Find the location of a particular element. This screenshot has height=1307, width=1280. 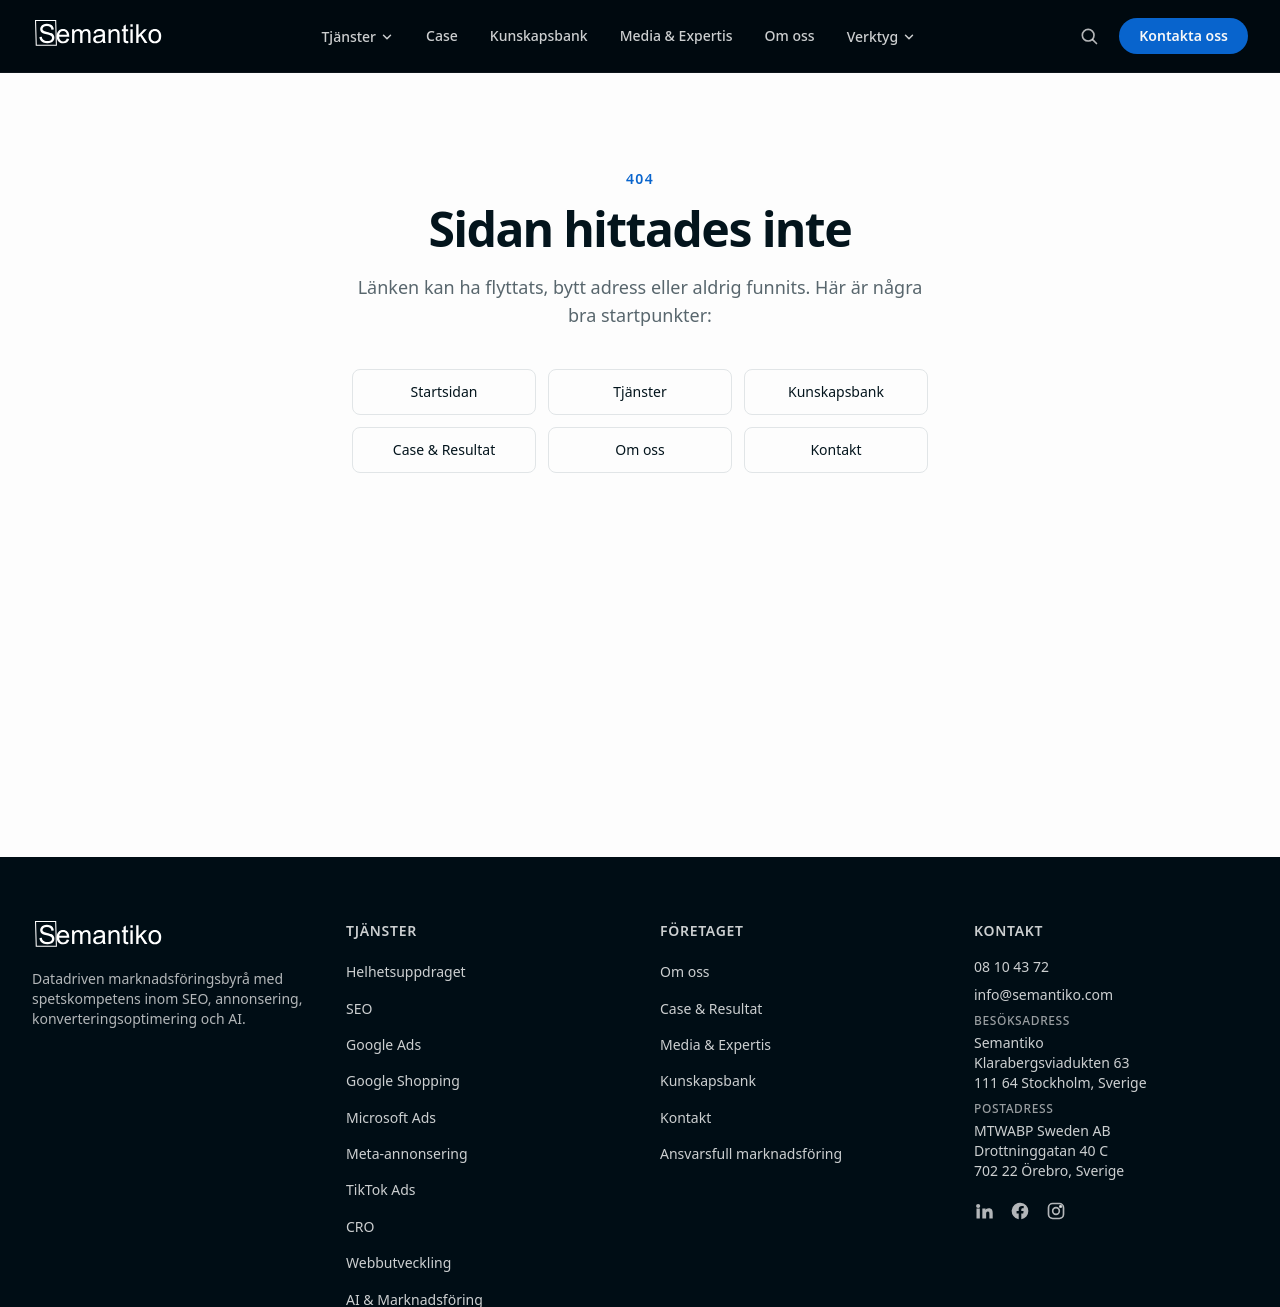

[LinkedIn] is located at coordinates (984, 1211).